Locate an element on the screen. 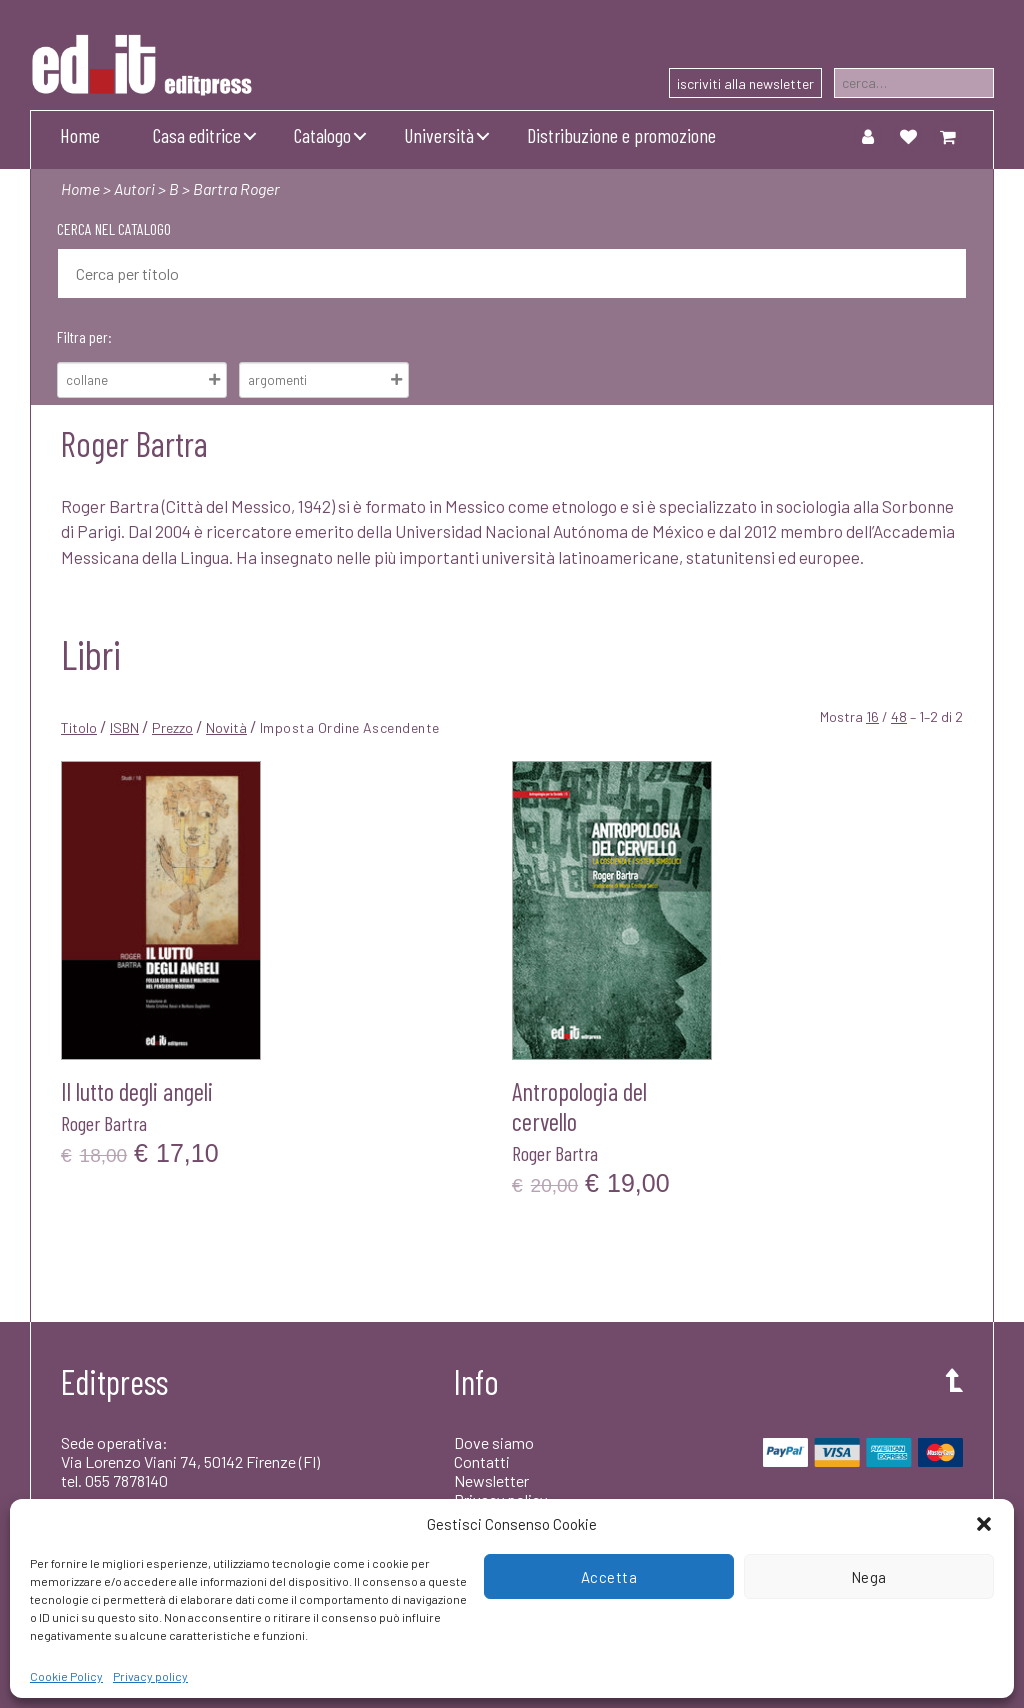 This screenshot has height=1708, width=1024. Prezzo is located at coordinates (172, 727).